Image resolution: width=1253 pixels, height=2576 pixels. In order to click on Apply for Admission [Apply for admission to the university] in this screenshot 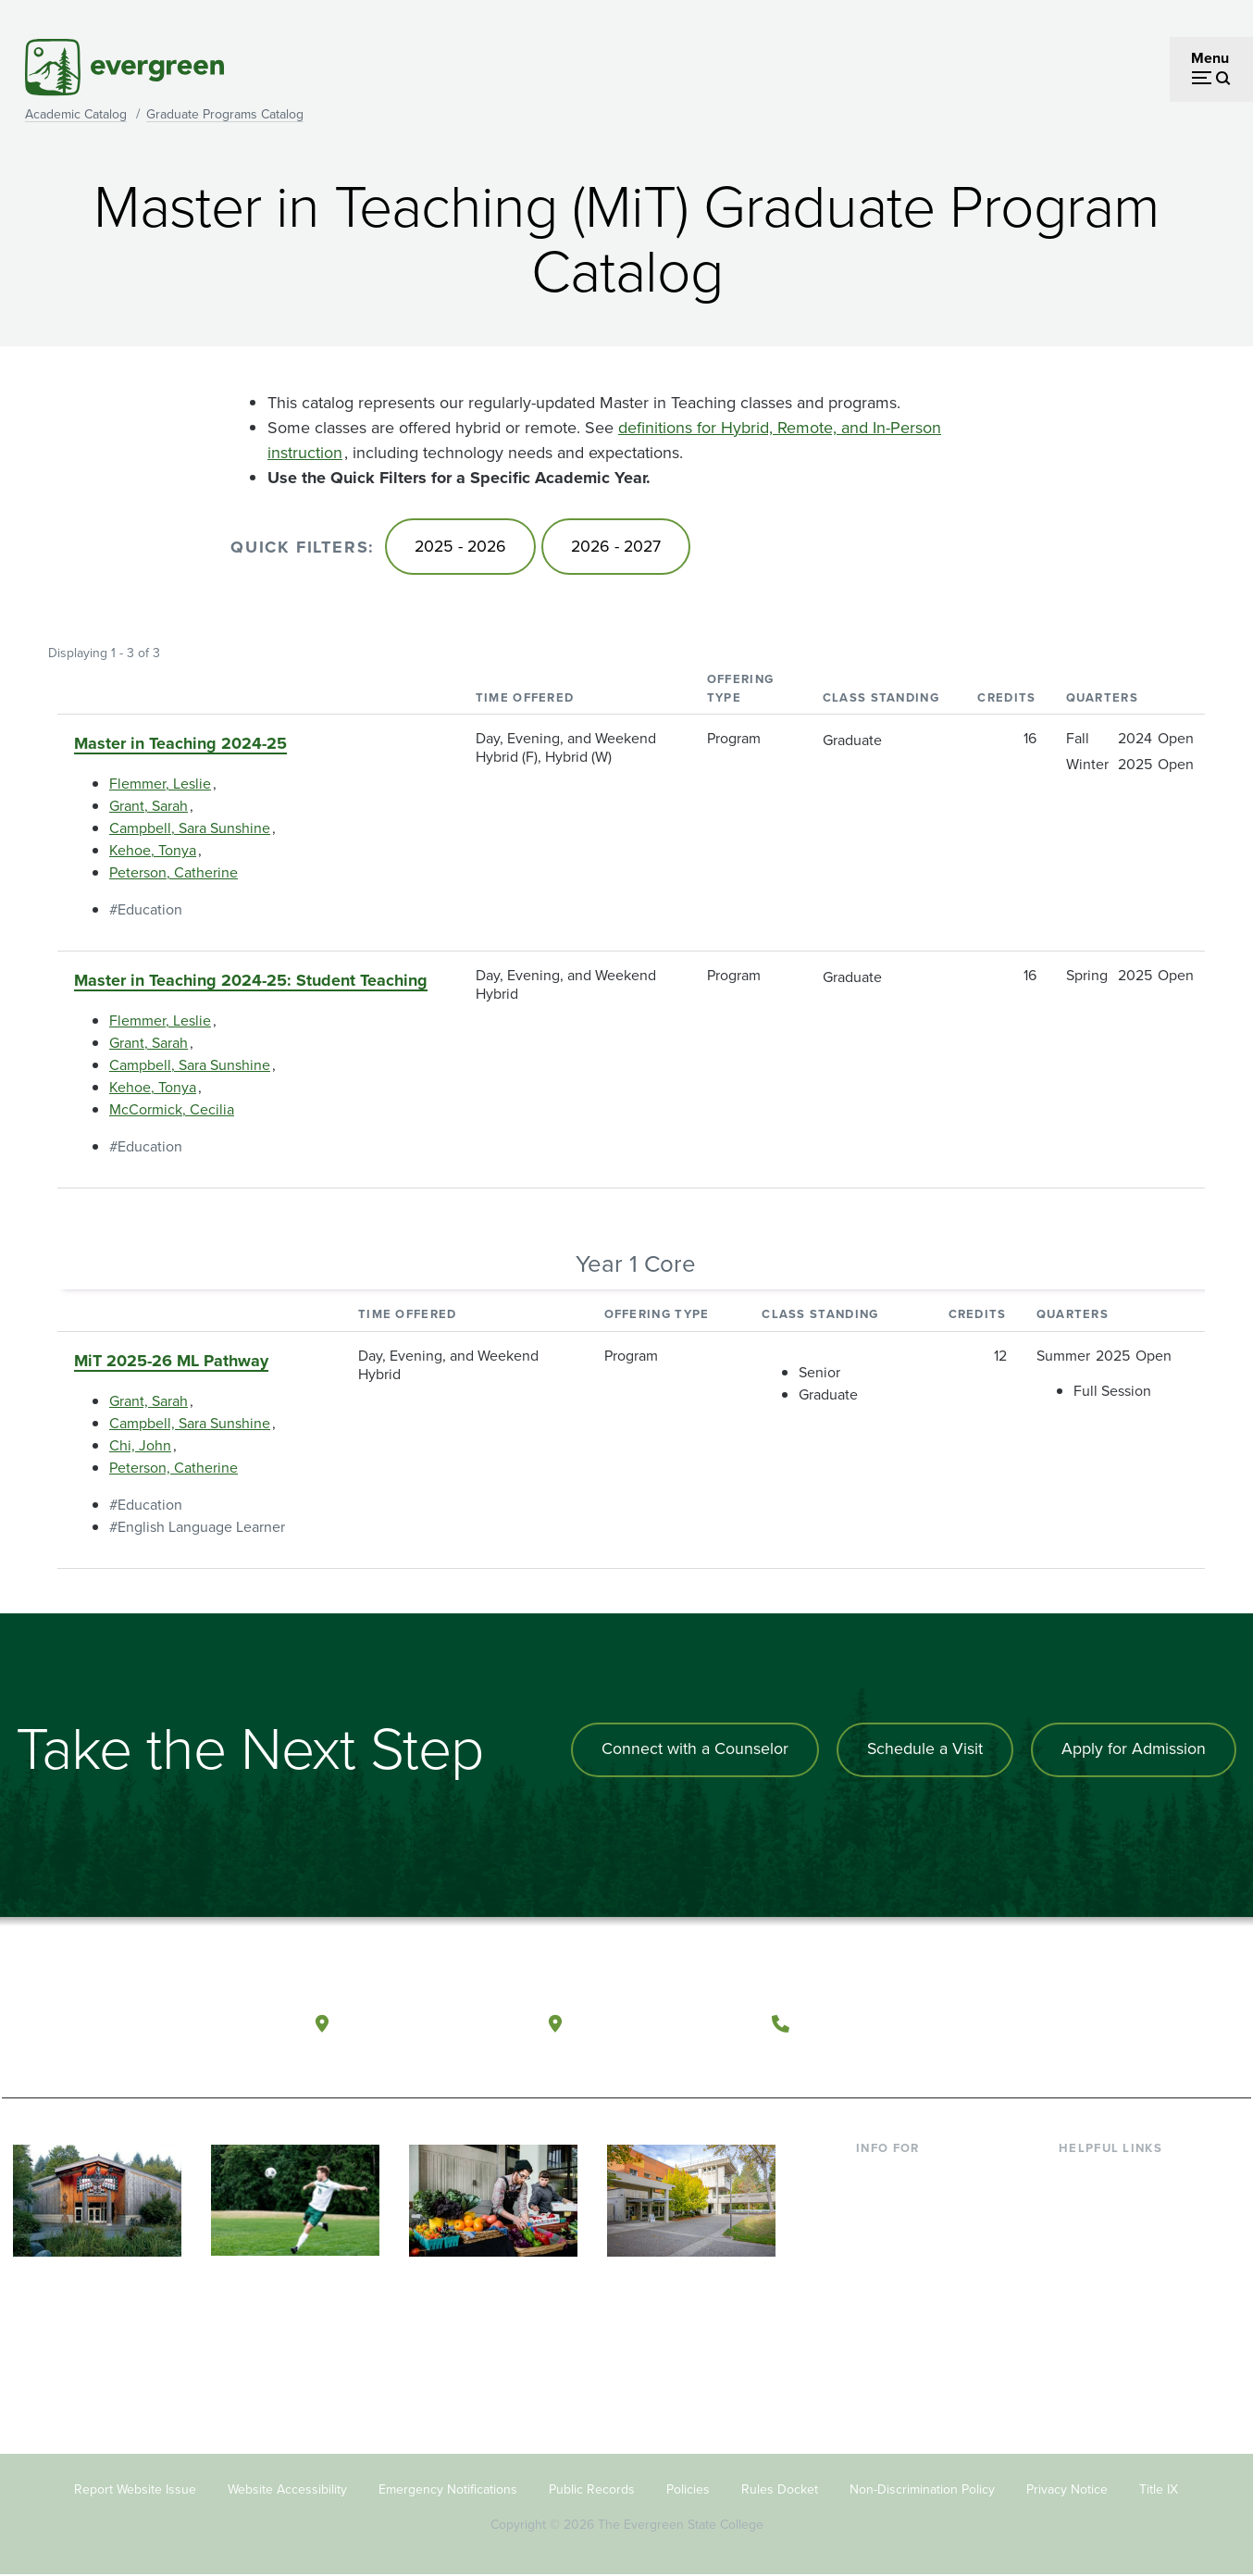, I will do `click(1133, 1750)`.